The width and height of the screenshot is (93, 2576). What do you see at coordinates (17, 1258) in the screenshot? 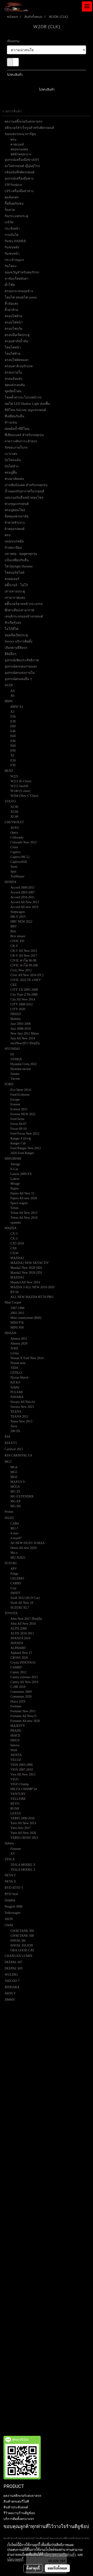
I see `MAZDA2` at bounding box center [17, 1258].